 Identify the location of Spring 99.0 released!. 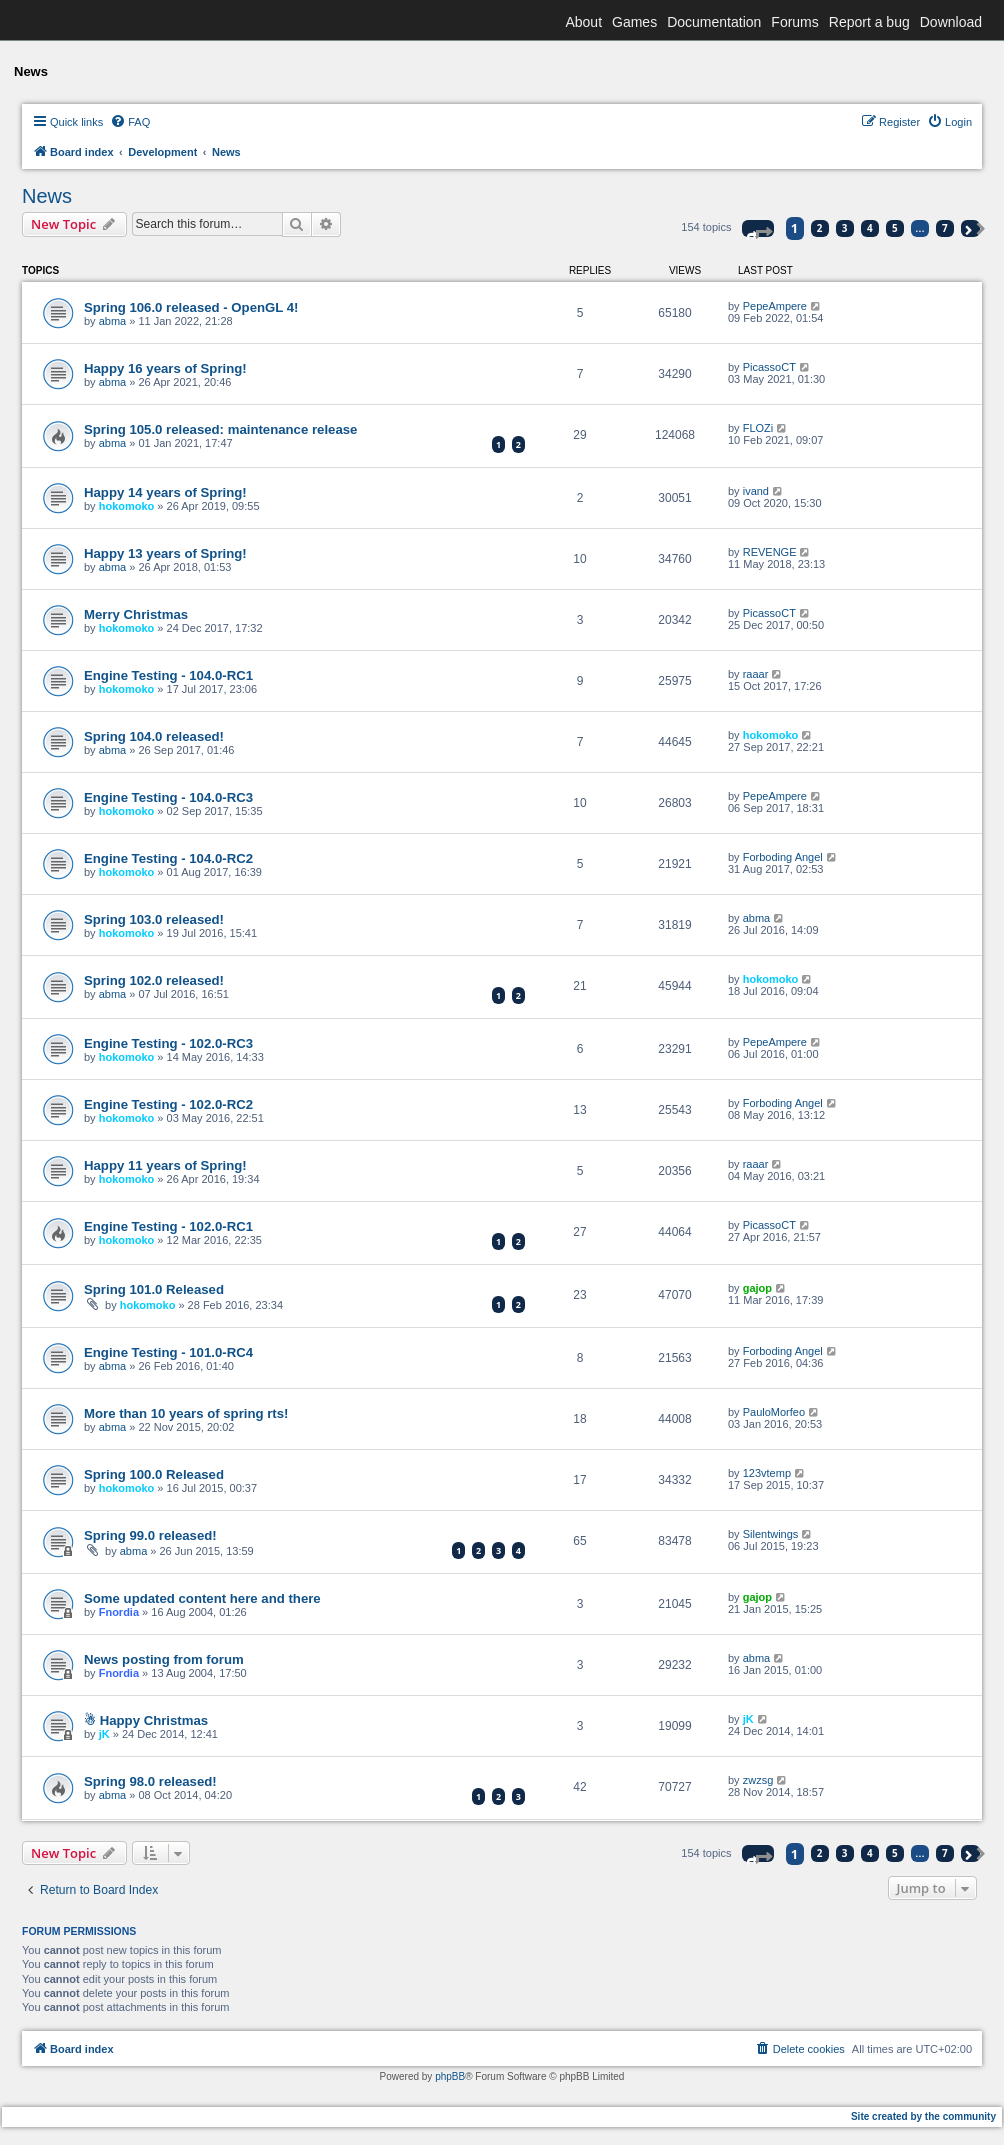
(150, 1535).